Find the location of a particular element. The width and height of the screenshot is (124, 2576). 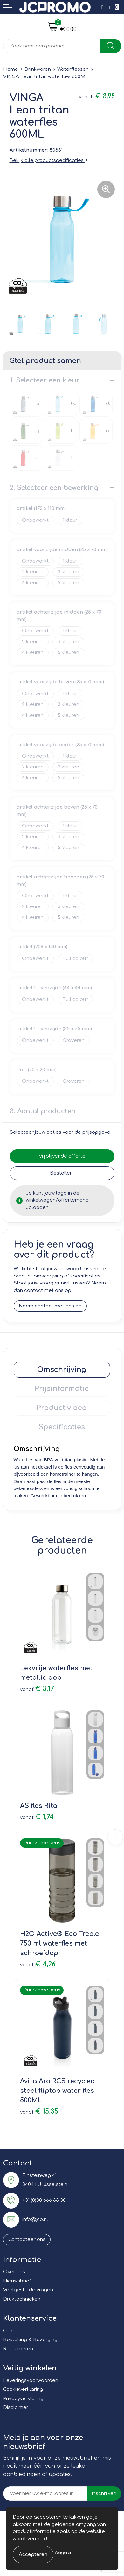

€ 15,35 is located at coordinates (39, 2111).